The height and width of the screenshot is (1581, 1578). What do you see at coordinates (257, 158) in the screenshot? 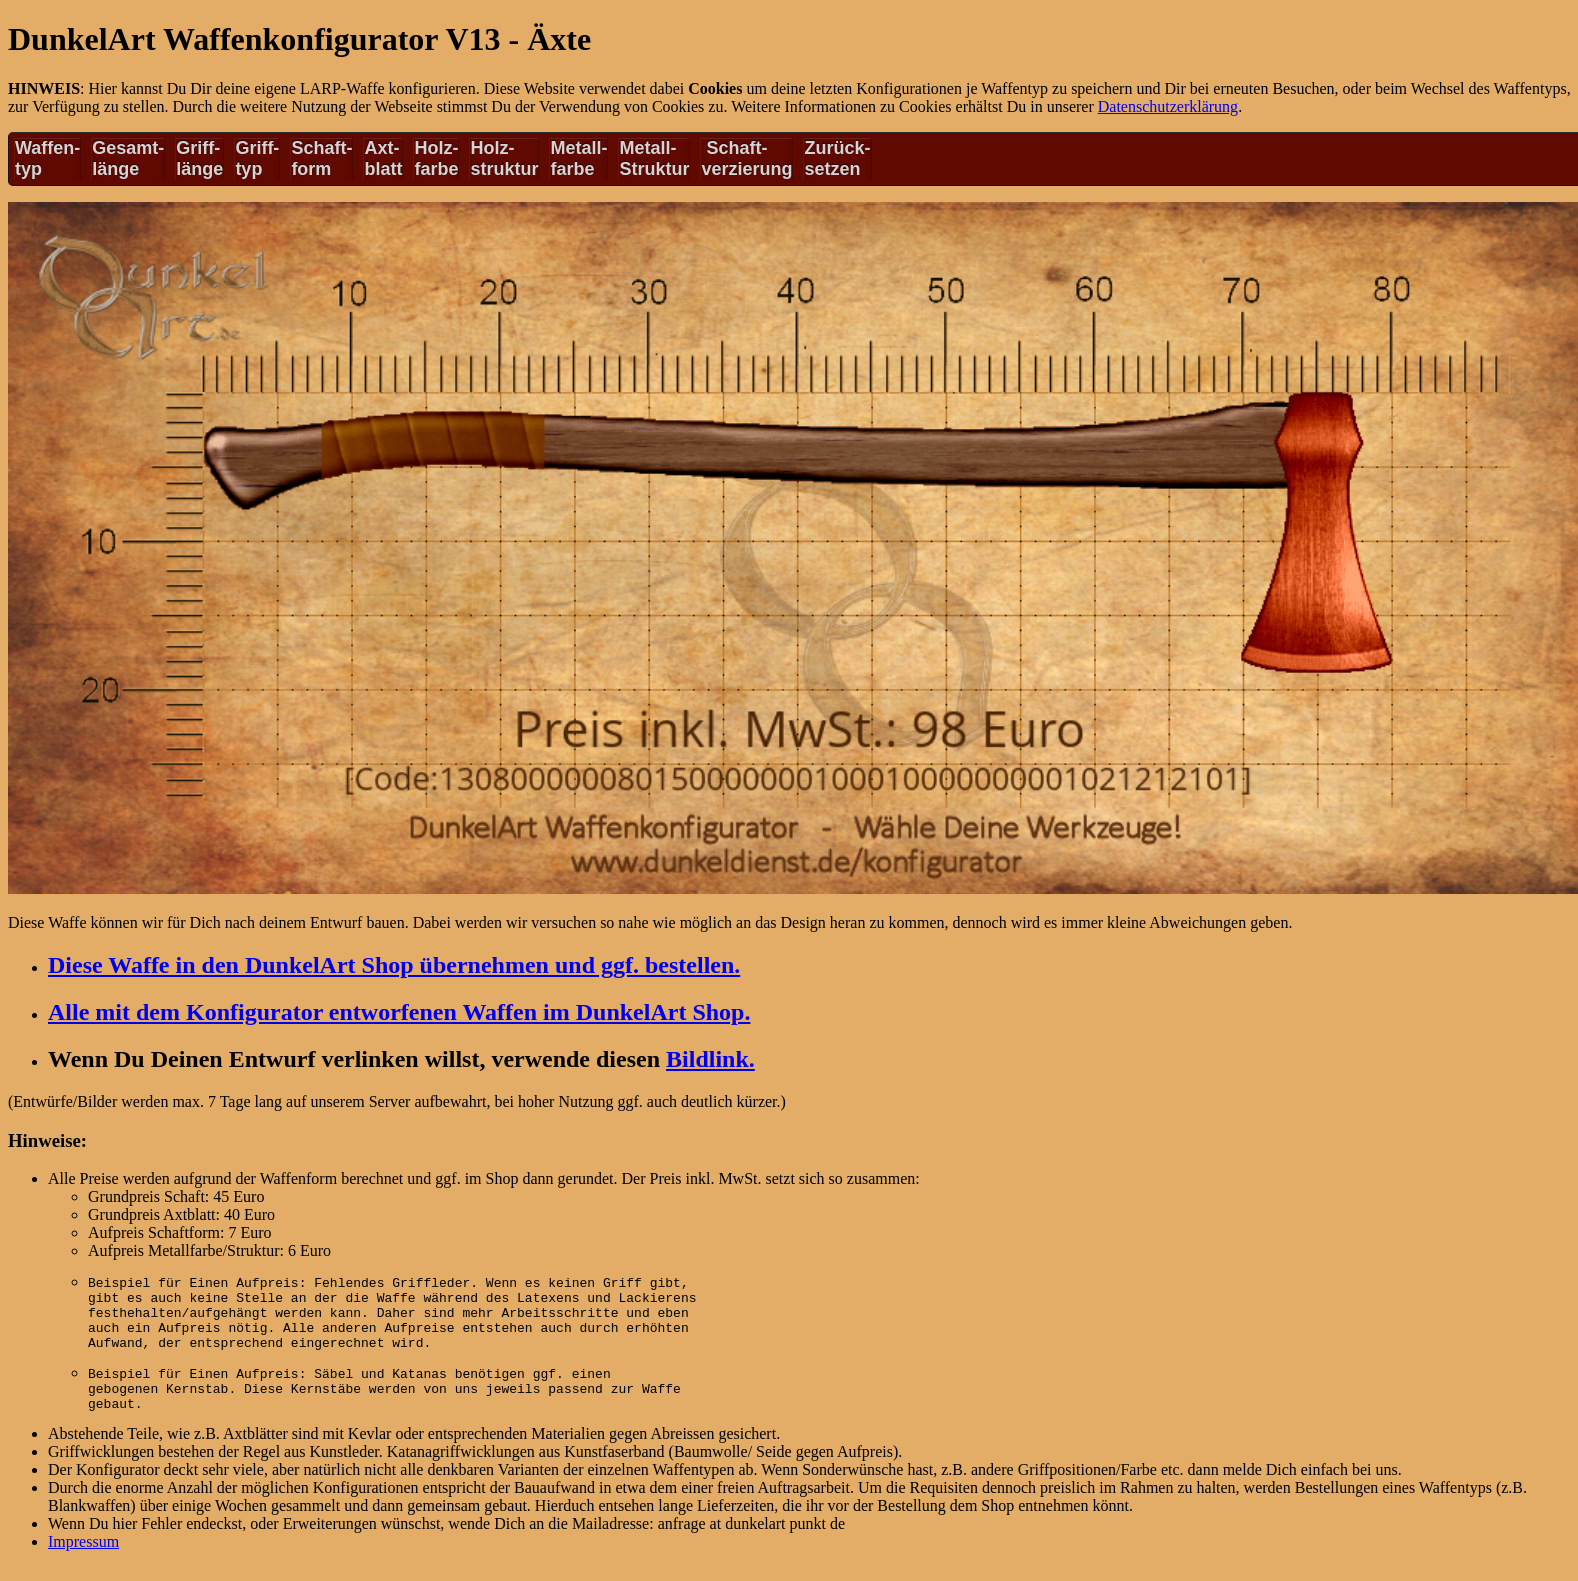
I see `Griff-typ` at bounding box center [257, 158].